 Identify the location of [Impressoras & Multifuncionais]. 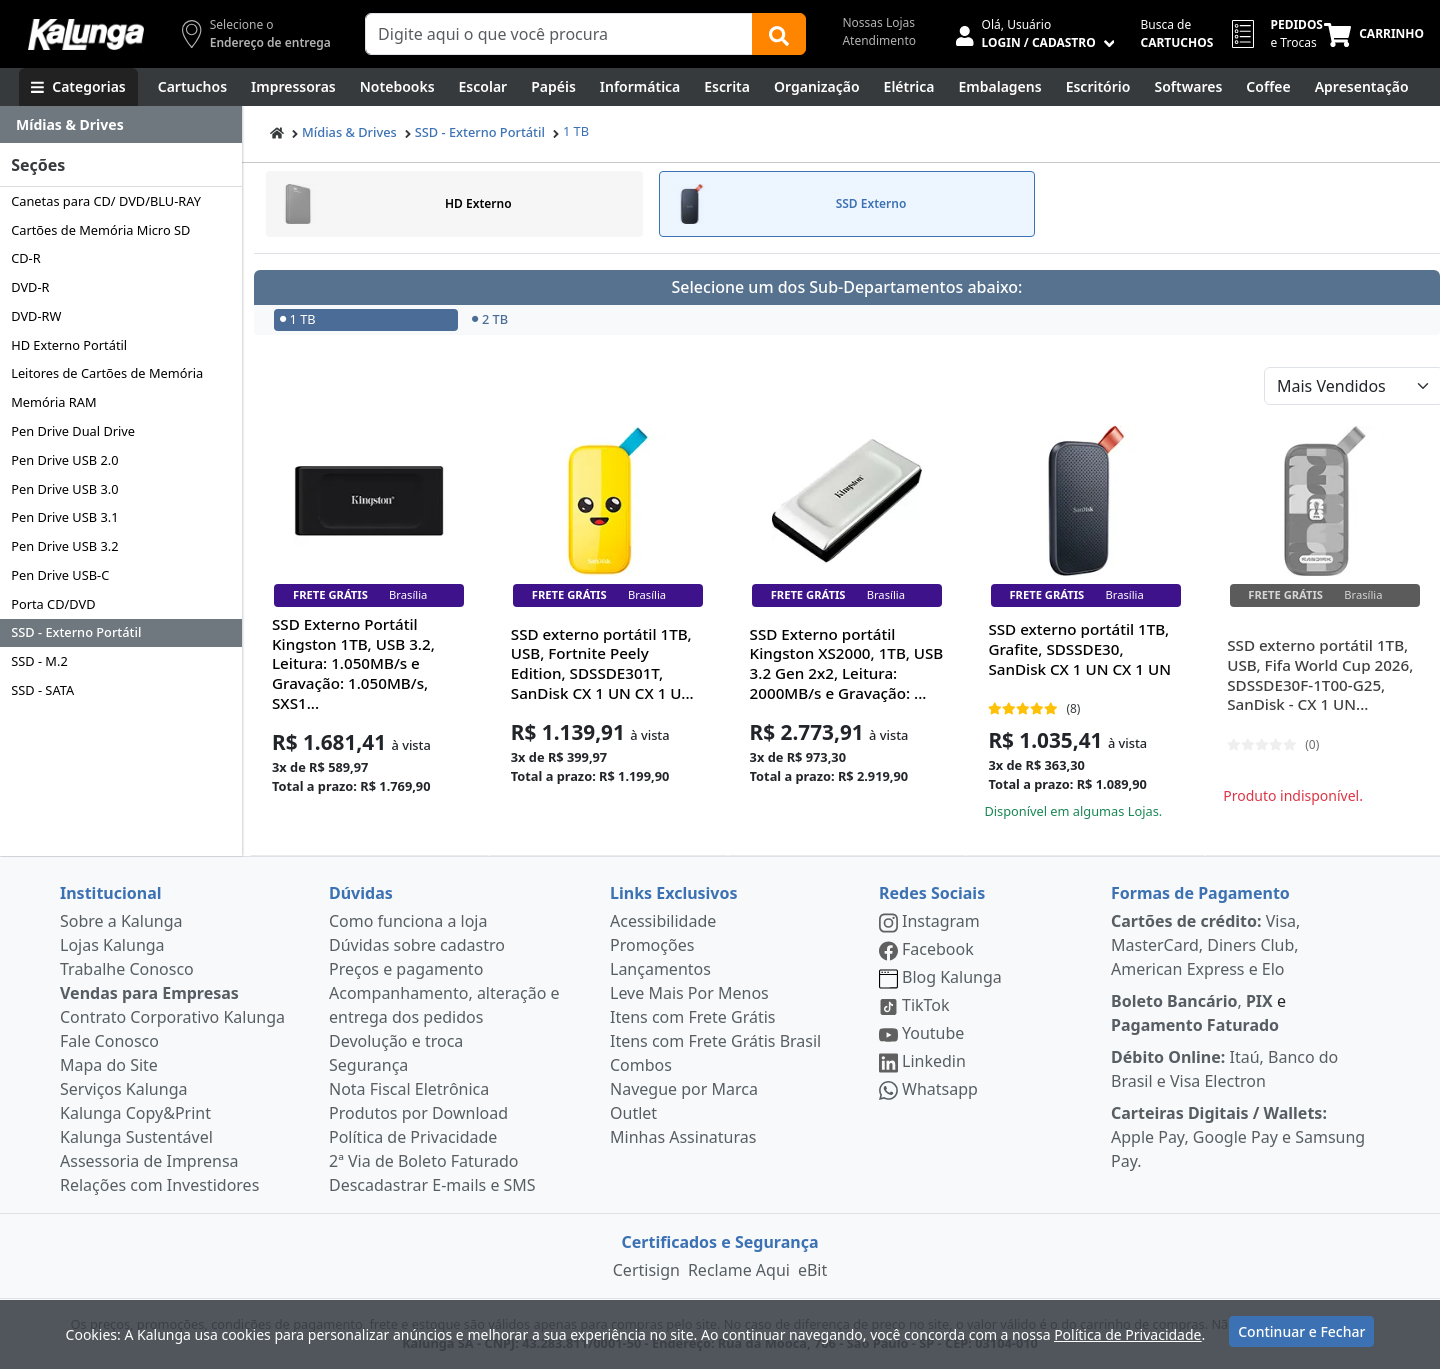
(293, 87).